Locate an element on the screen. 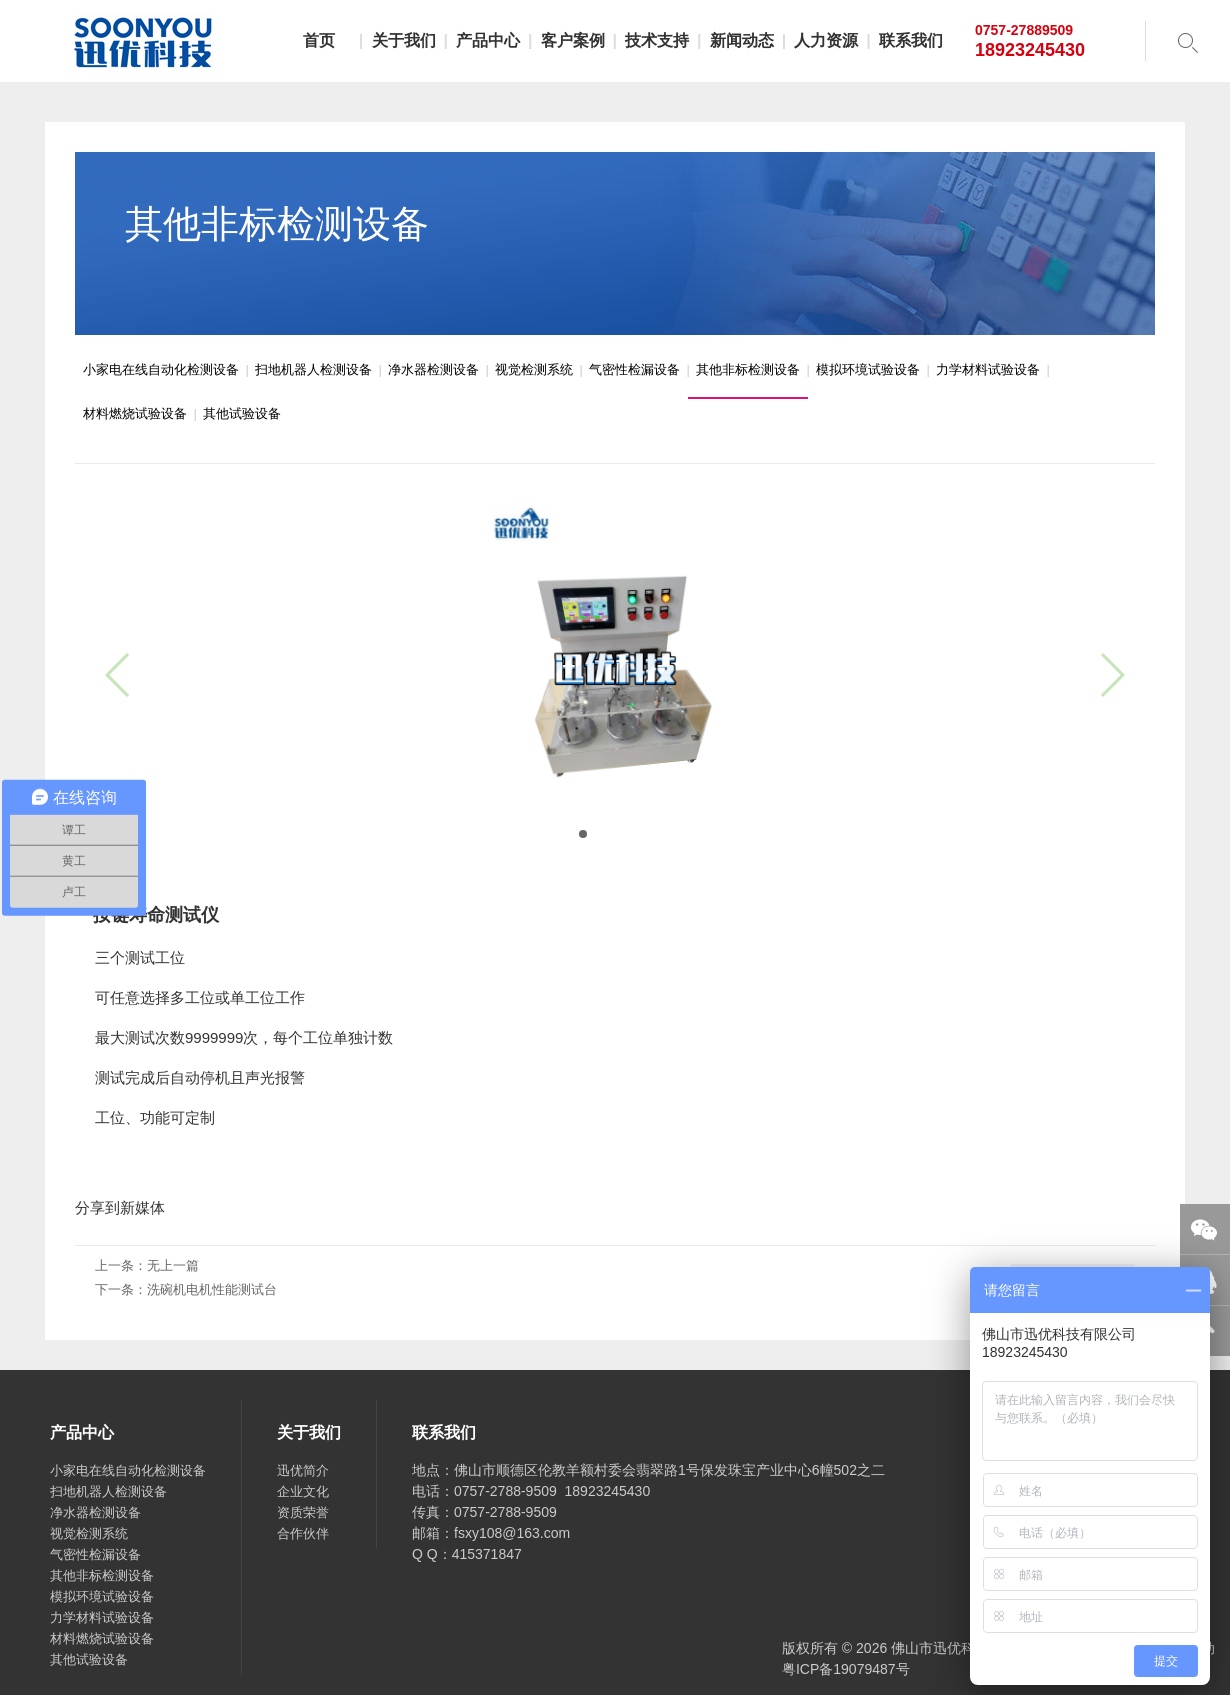  粤ICP备19079487号 is located at coordinates (846, 1669).